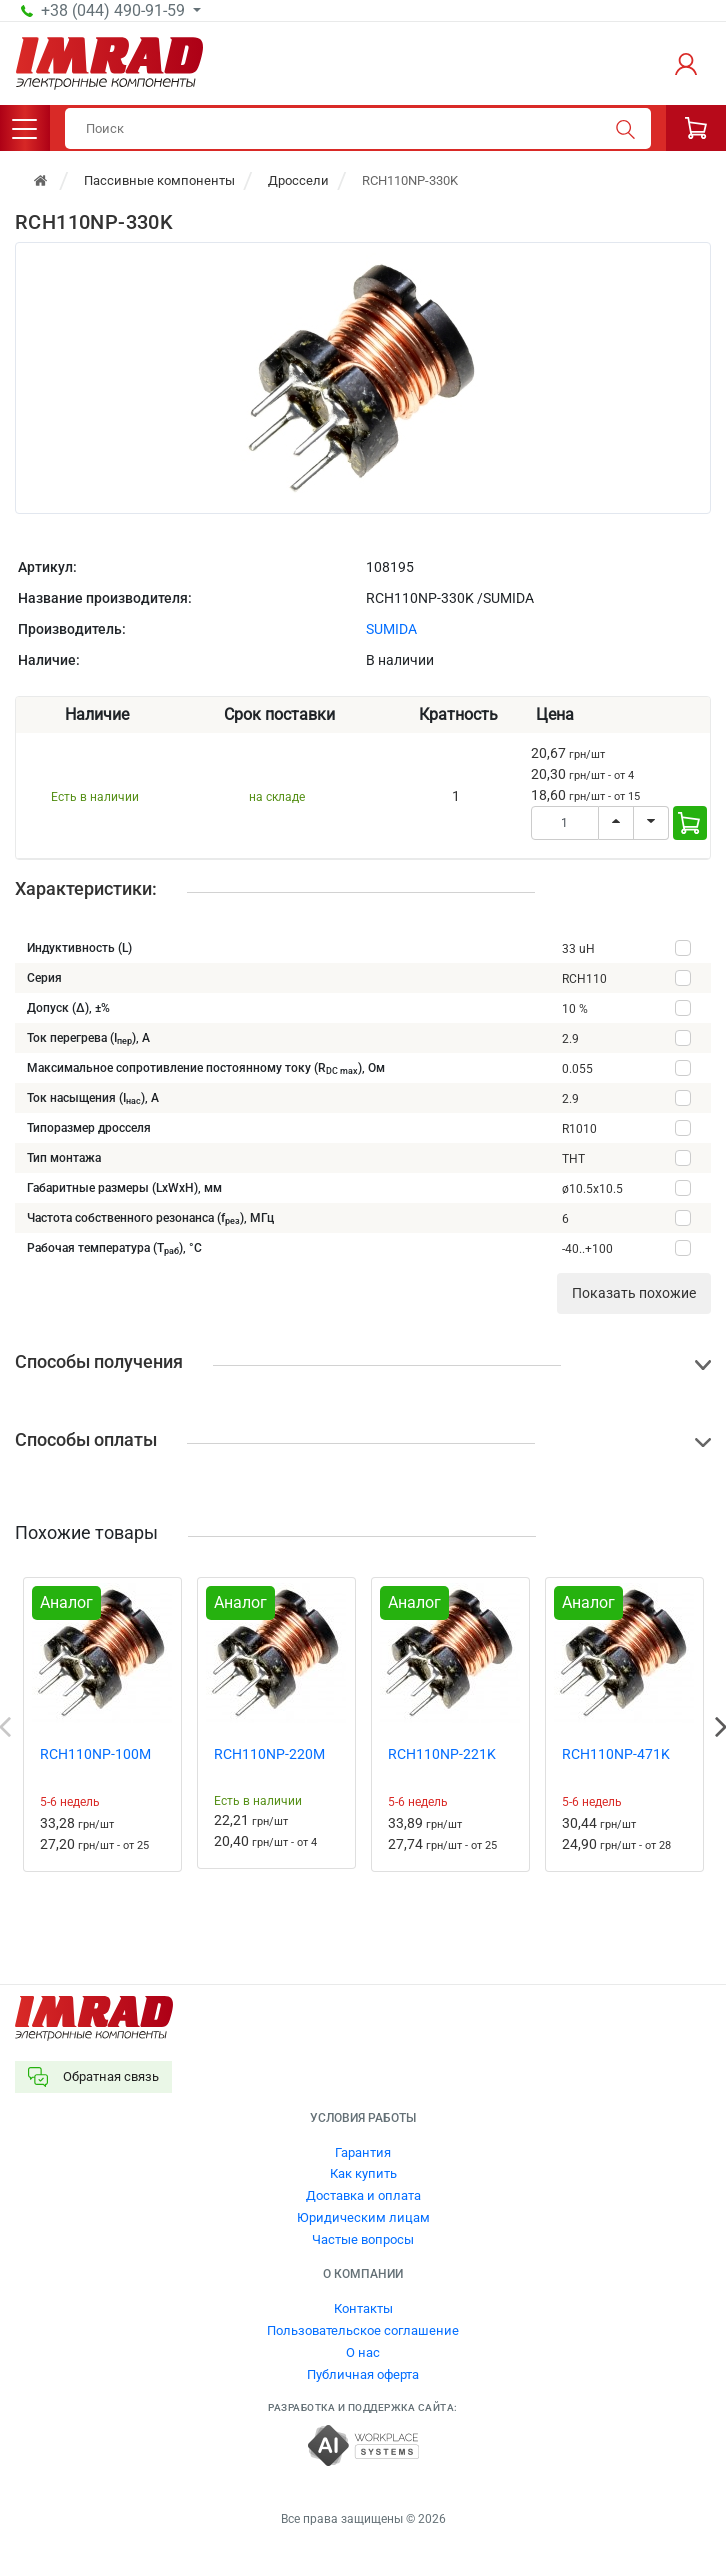 The width and height of the screenshot is (726, 2556). What do you see at coordinates (363, 2152) in the screenshot?
I see `Гарантия` at bounding box center [363, 2152].